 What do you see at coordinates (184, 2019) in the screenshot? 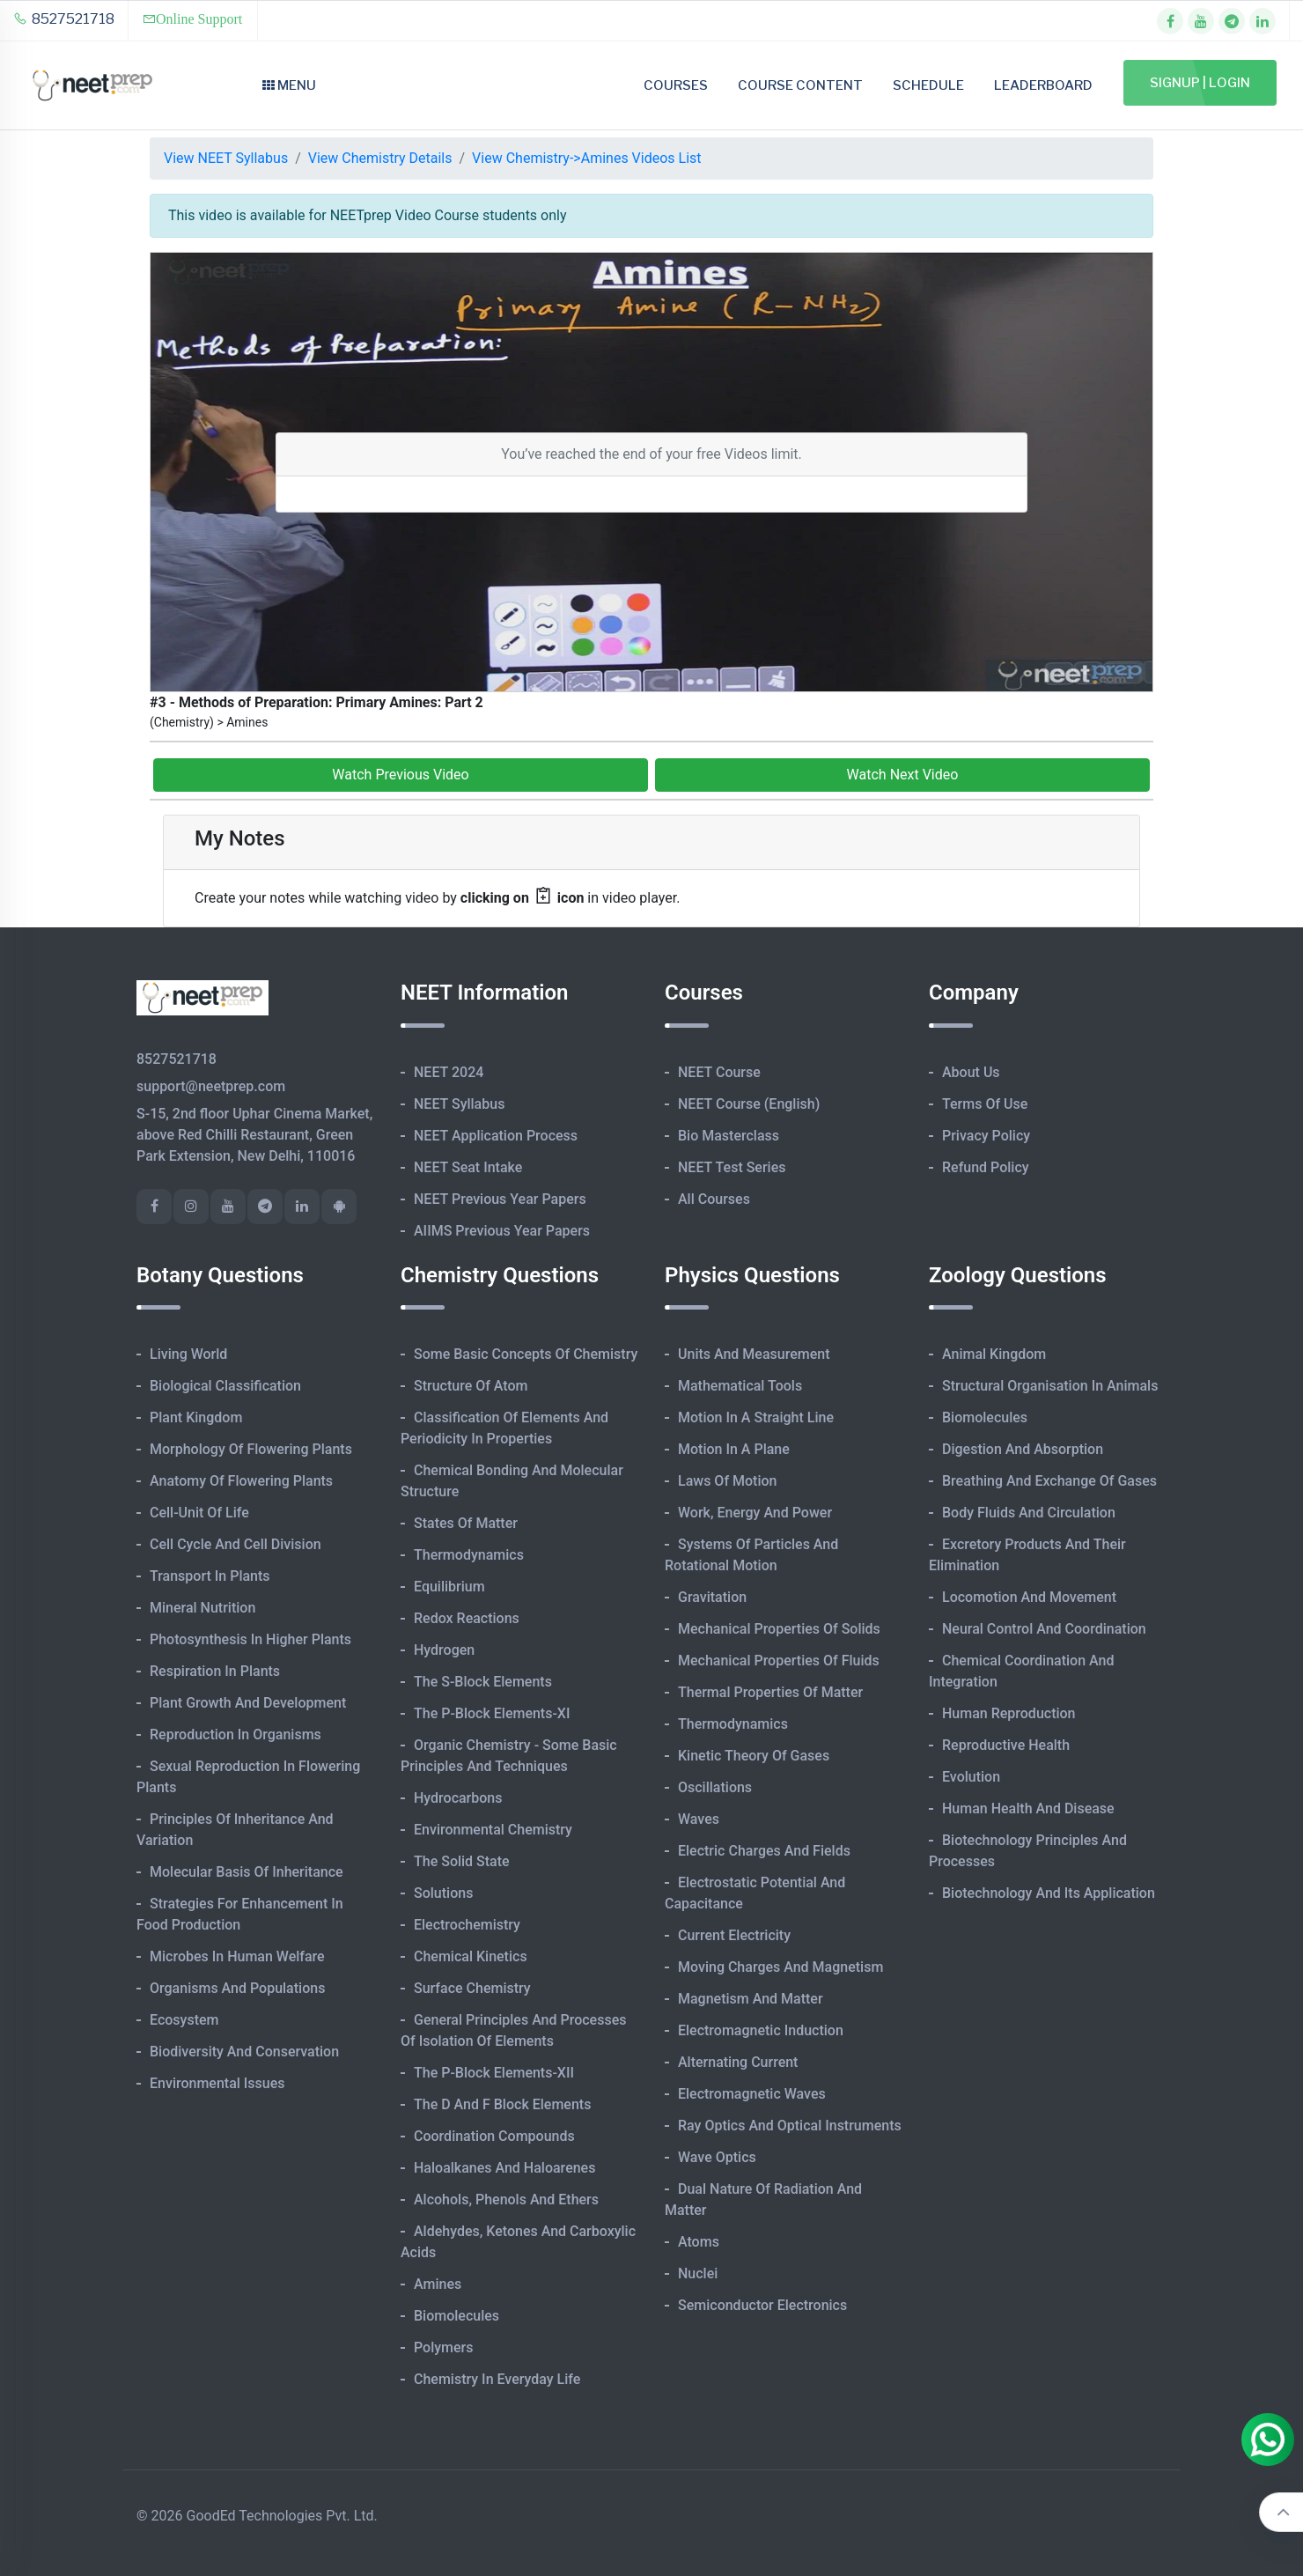
I see `Ecosystem` at bounding box center [184, 2019].